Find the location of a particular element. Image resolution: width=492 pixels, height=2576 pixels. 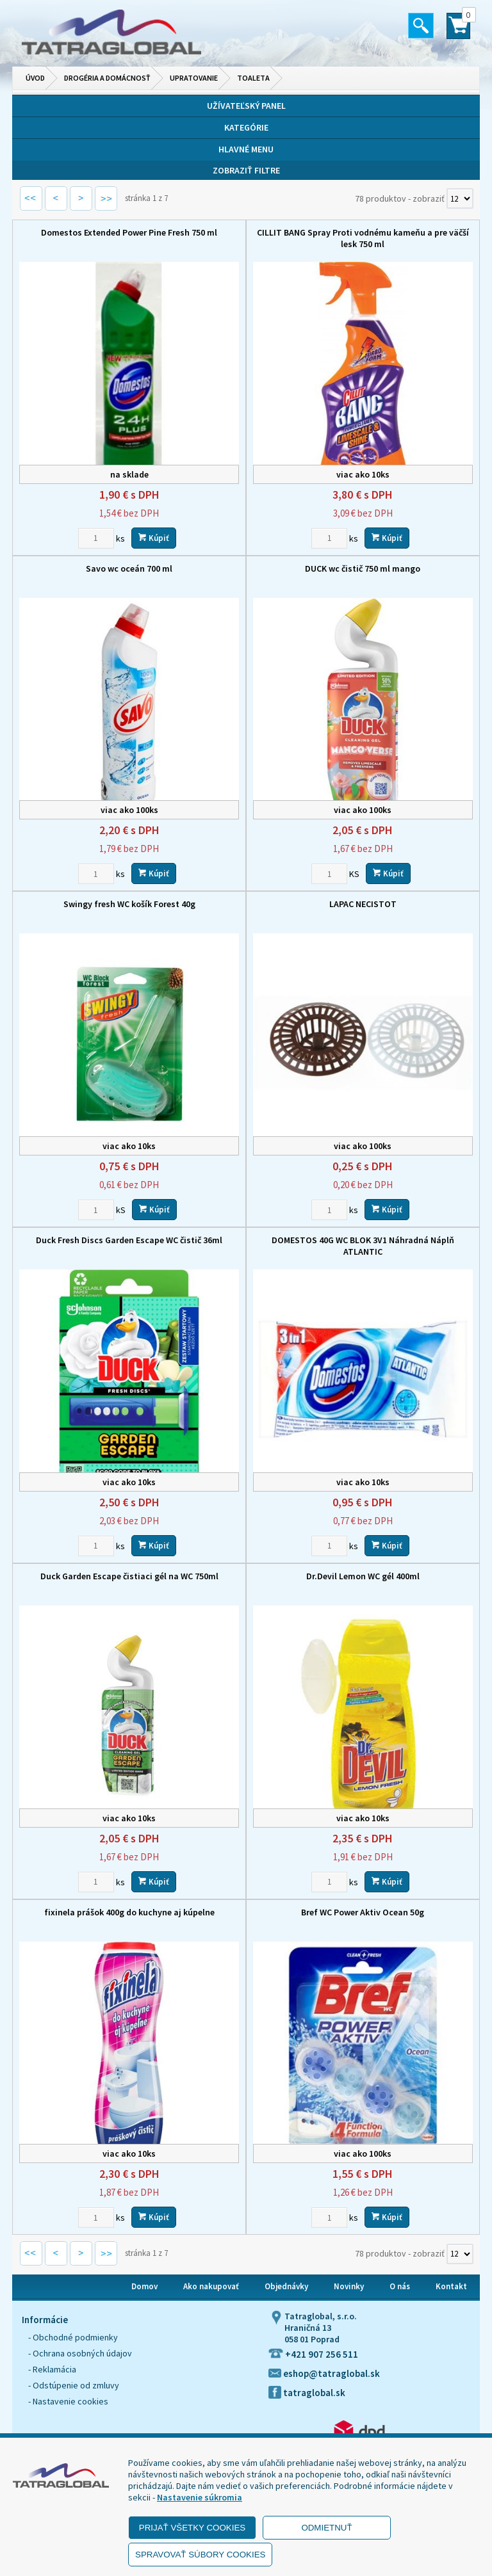

[Počet zobrazený produktov] is located at coordinates (460, 198).